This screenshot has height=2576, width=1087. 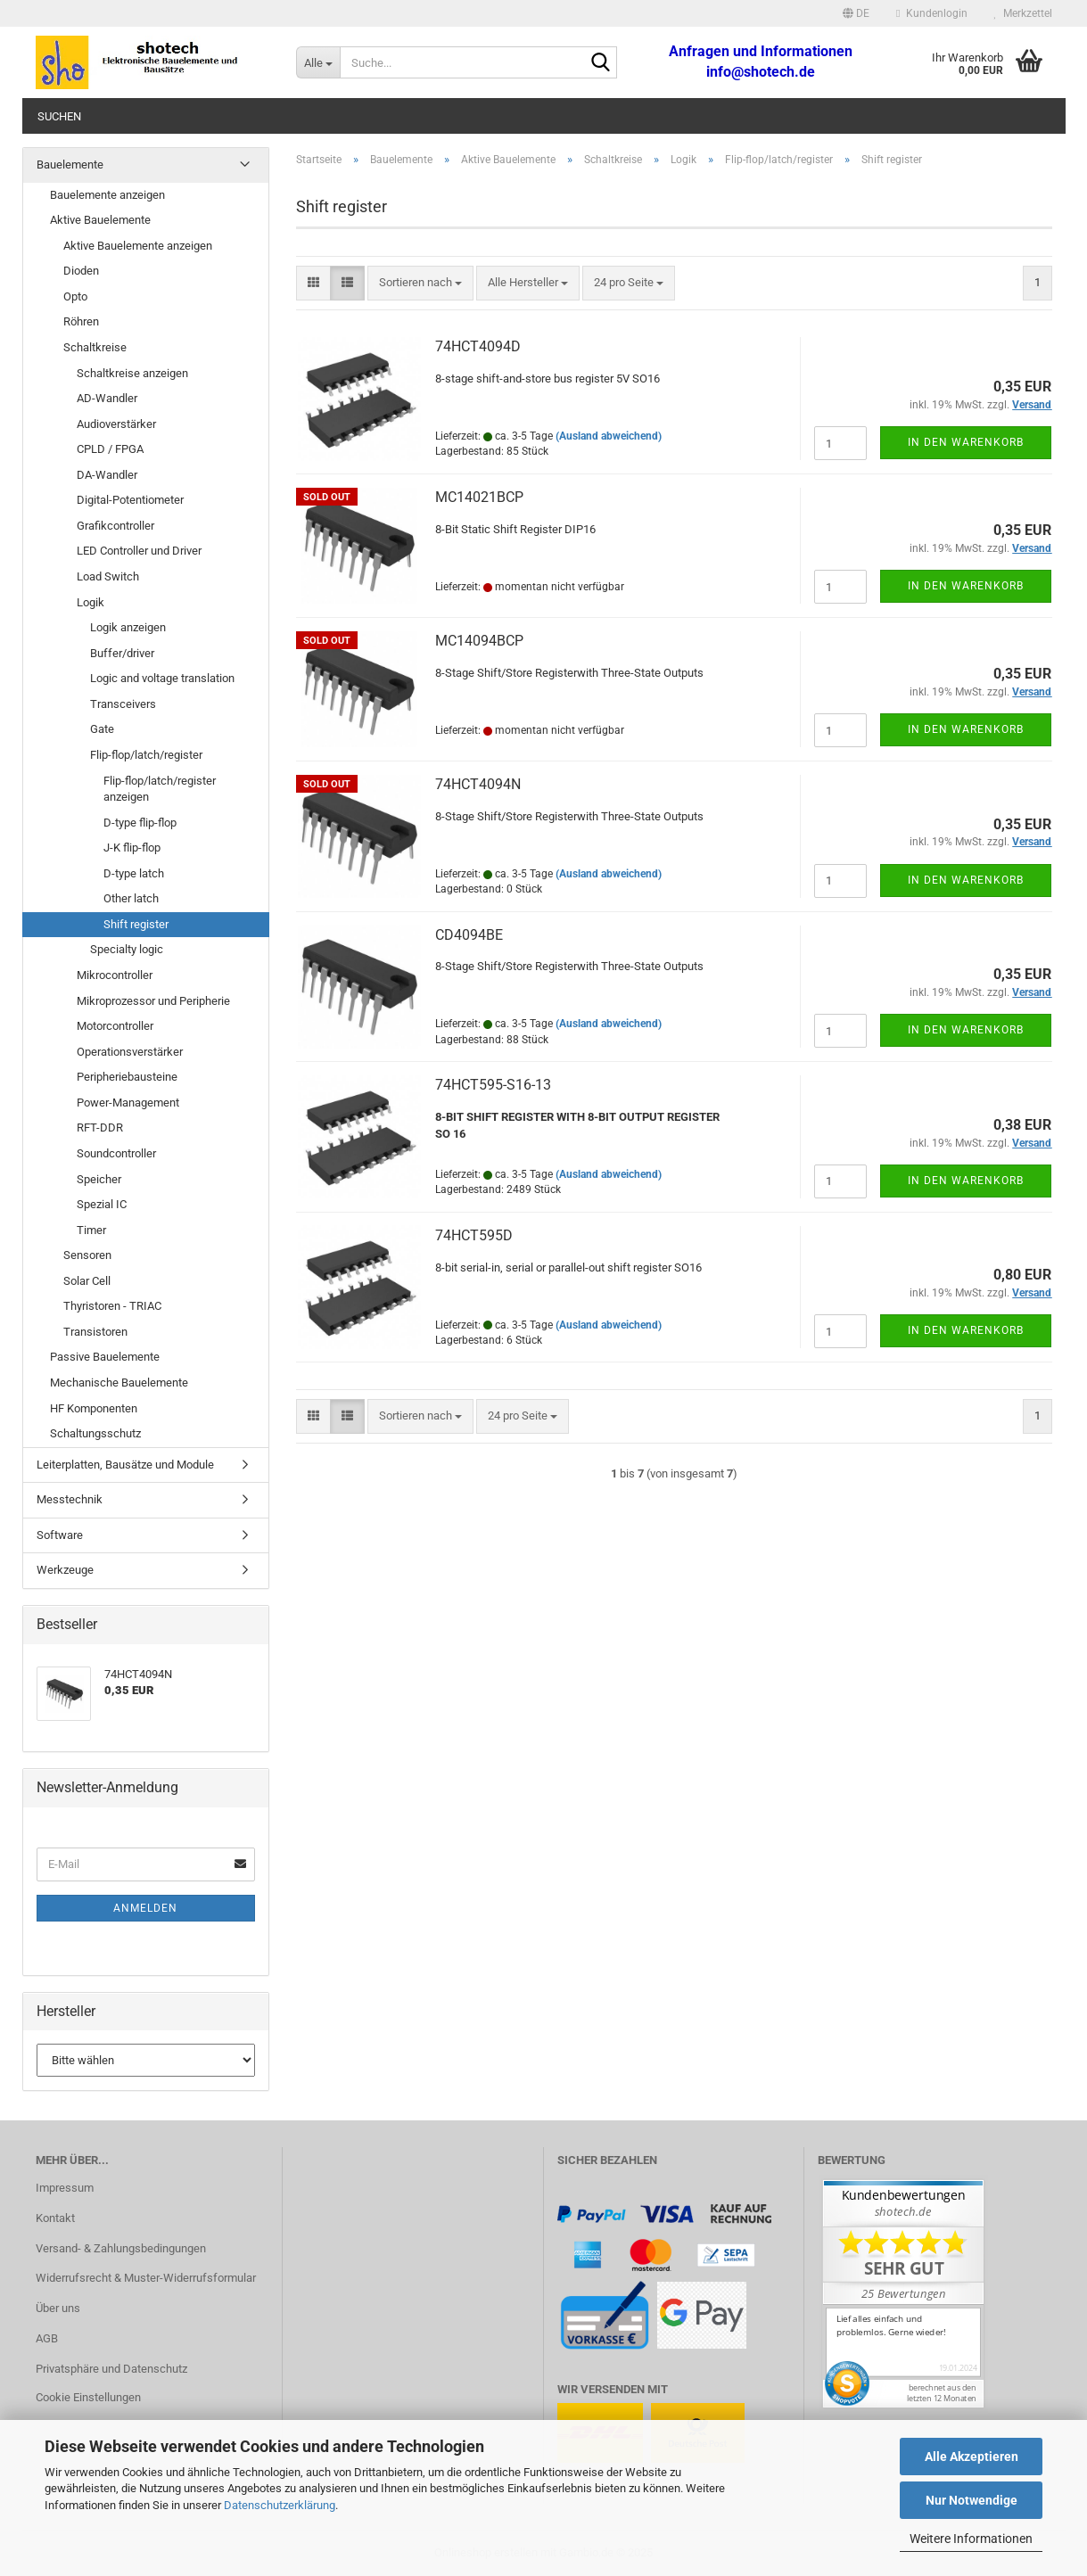 What do you see at coordinates (115, 525) in the screenshot?
I see `Grafikcontroller` at bounding box center [115, 525].